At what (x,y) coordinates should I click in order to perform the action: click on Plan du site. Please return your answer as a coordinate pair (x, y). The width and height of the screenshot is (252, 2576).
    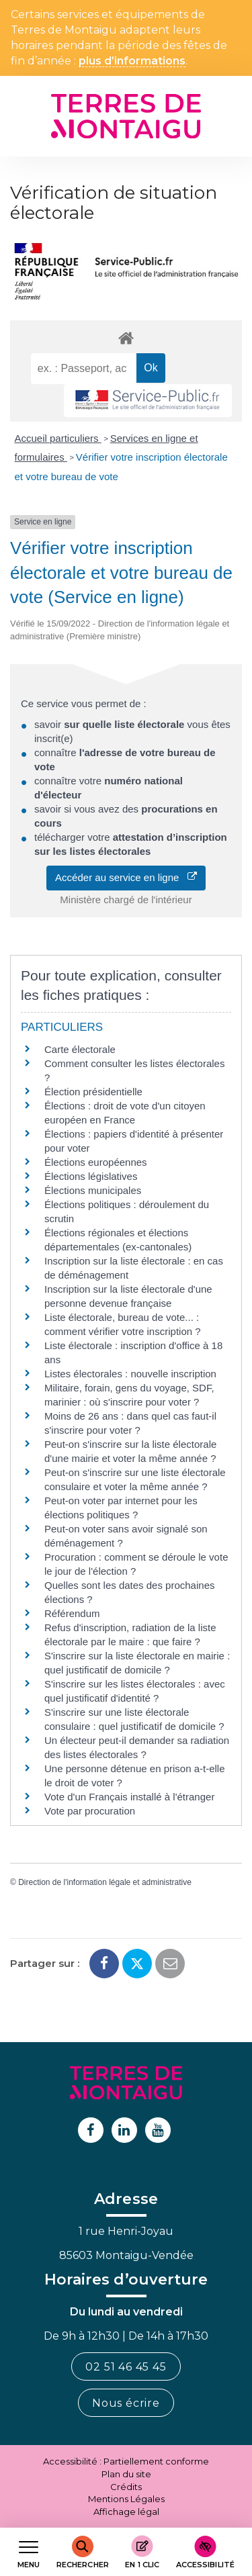
    Looking at the image, I should click on (126, 2474).